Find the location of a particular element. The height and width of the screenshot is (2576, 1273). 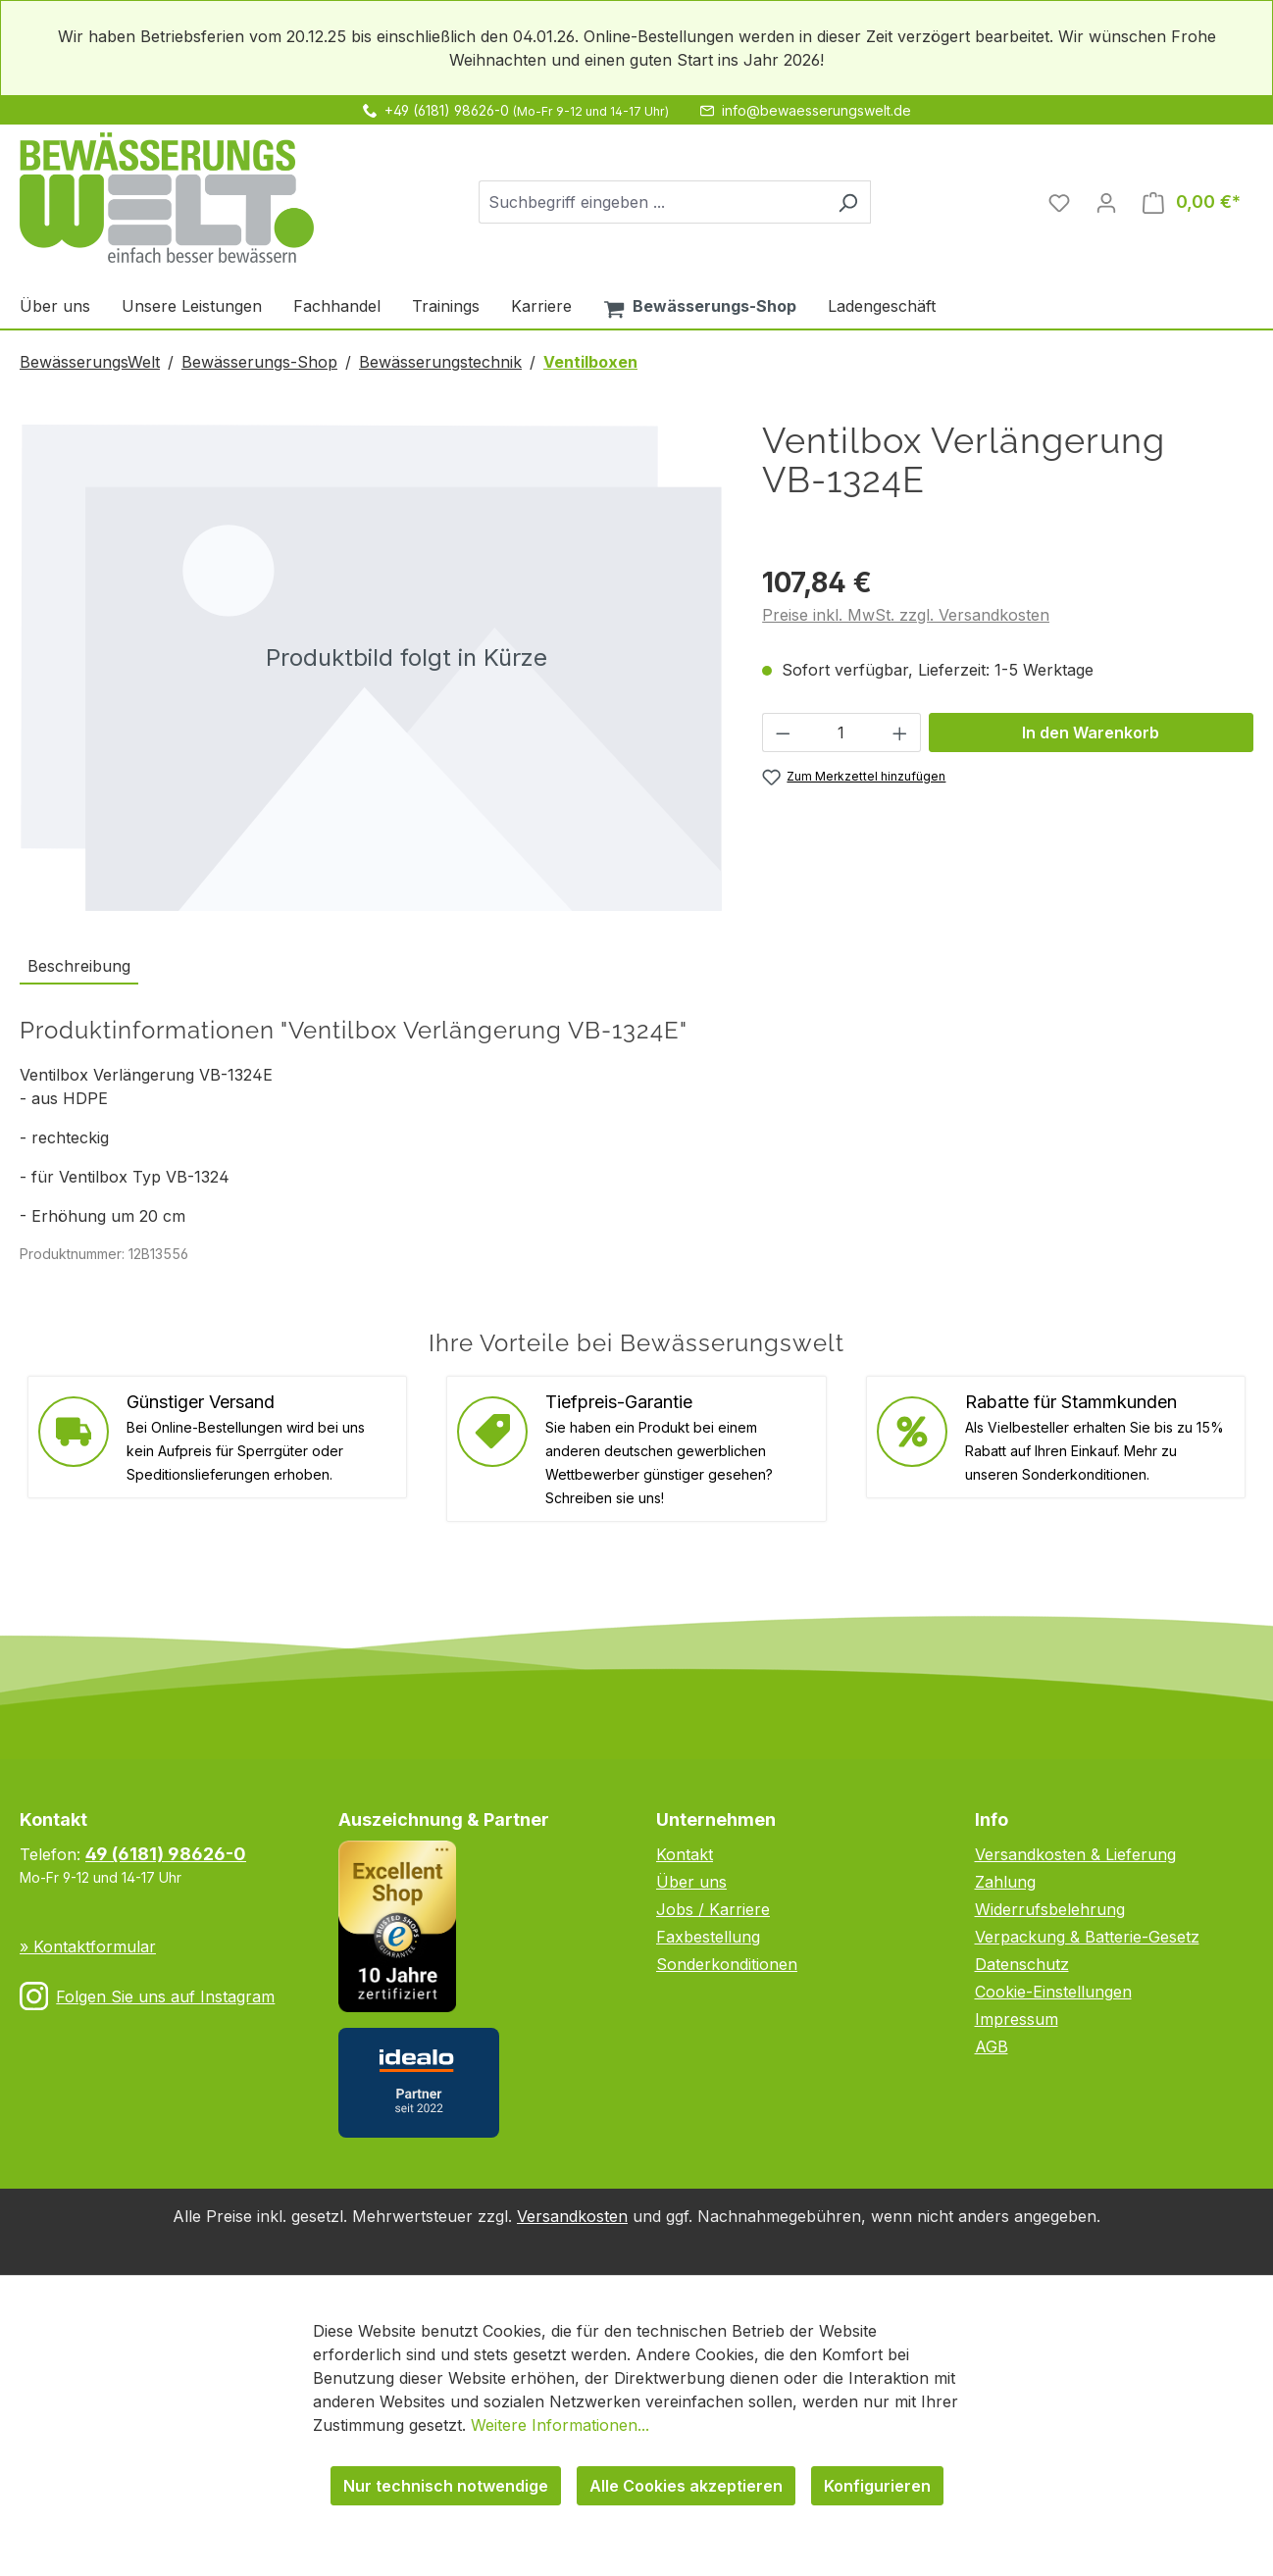

AGB is located at coordinates (991, 2046).